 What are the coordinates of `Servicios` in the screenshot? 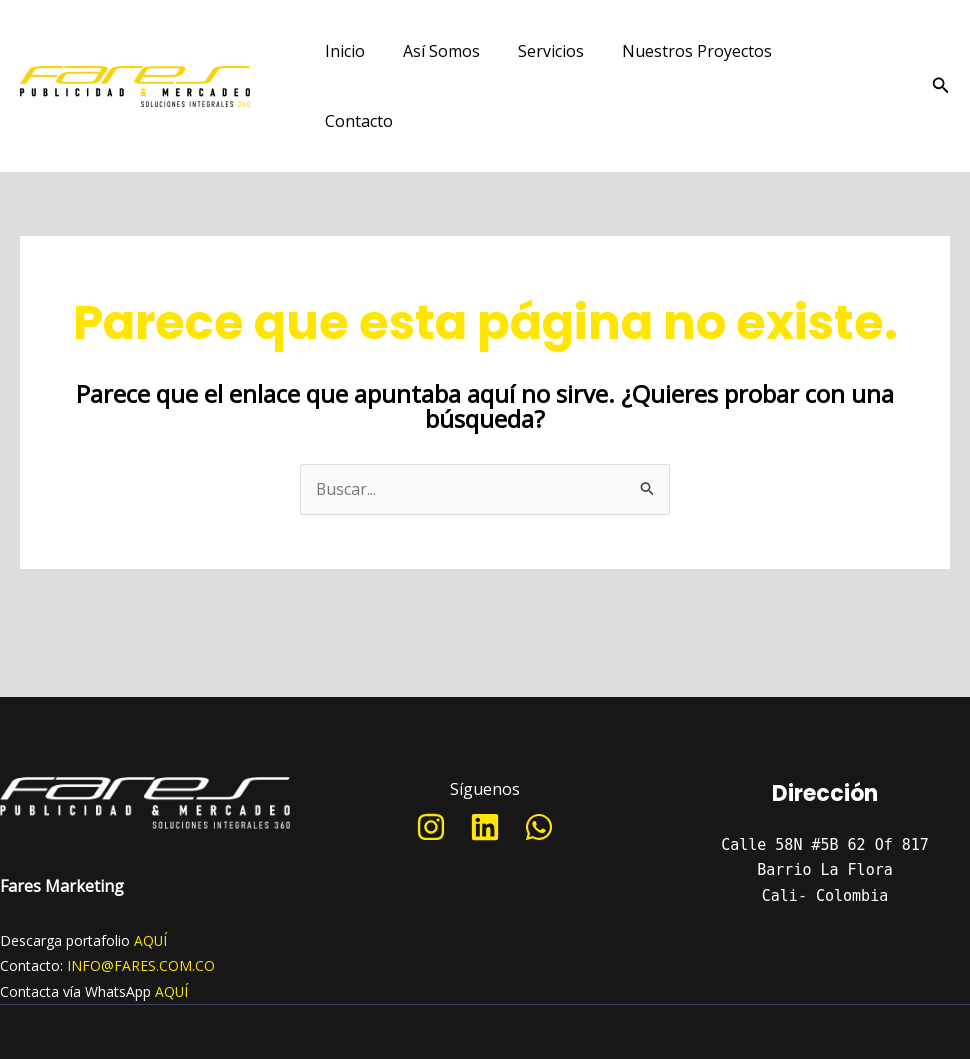 It's located at (536, 53).